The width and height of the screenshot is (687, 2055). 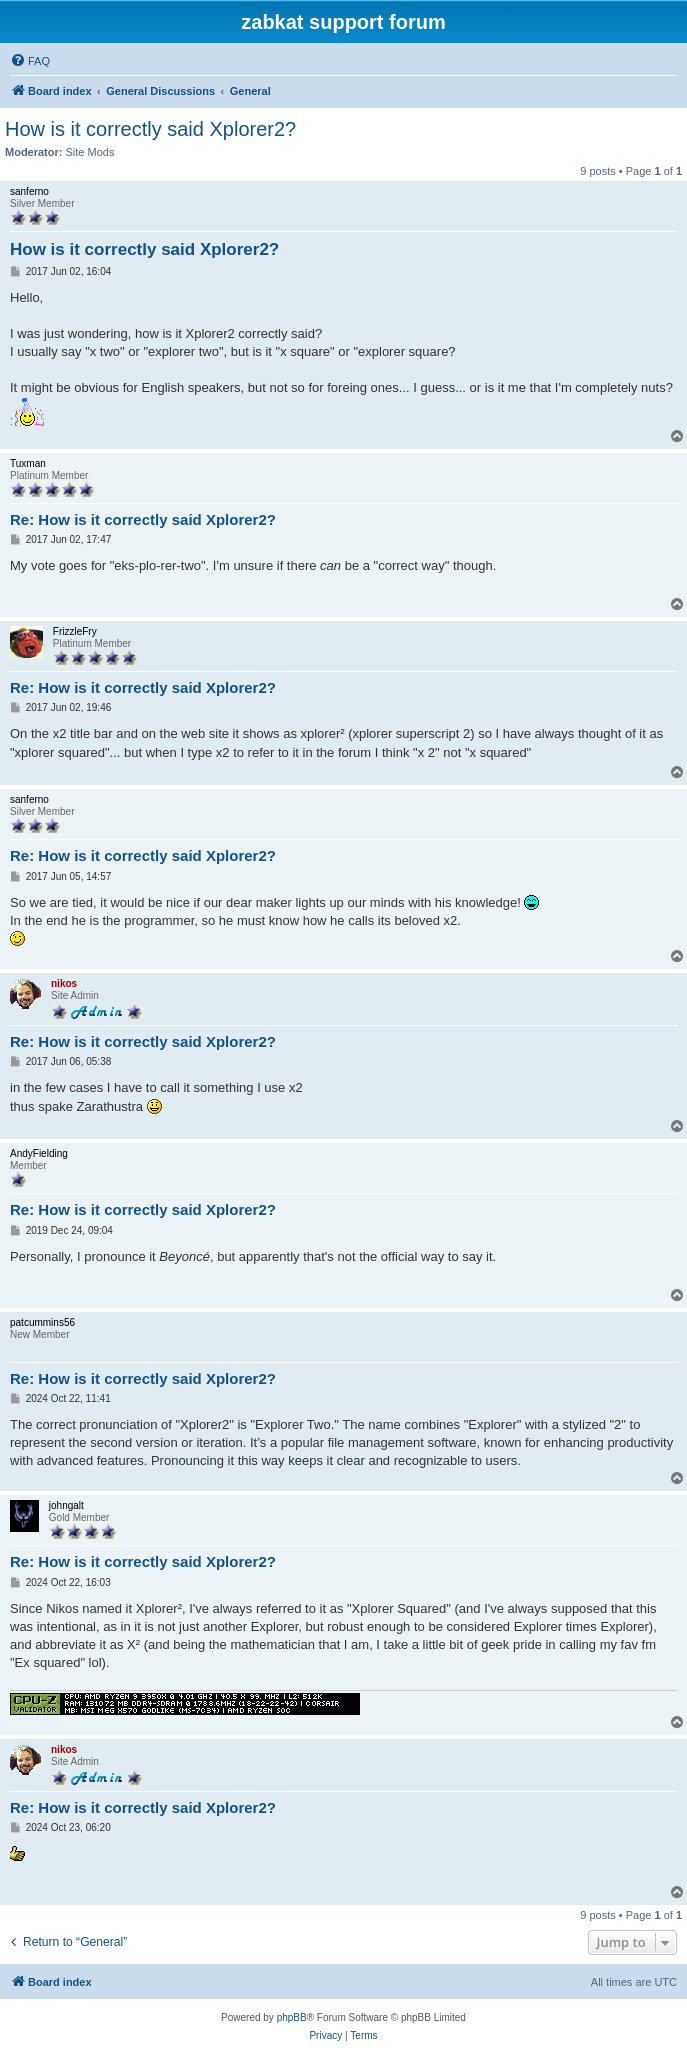 What do you see at coordinates (292, 2017) in the screenshot?
I see `phpBB` at bounding box center [292, 2017].